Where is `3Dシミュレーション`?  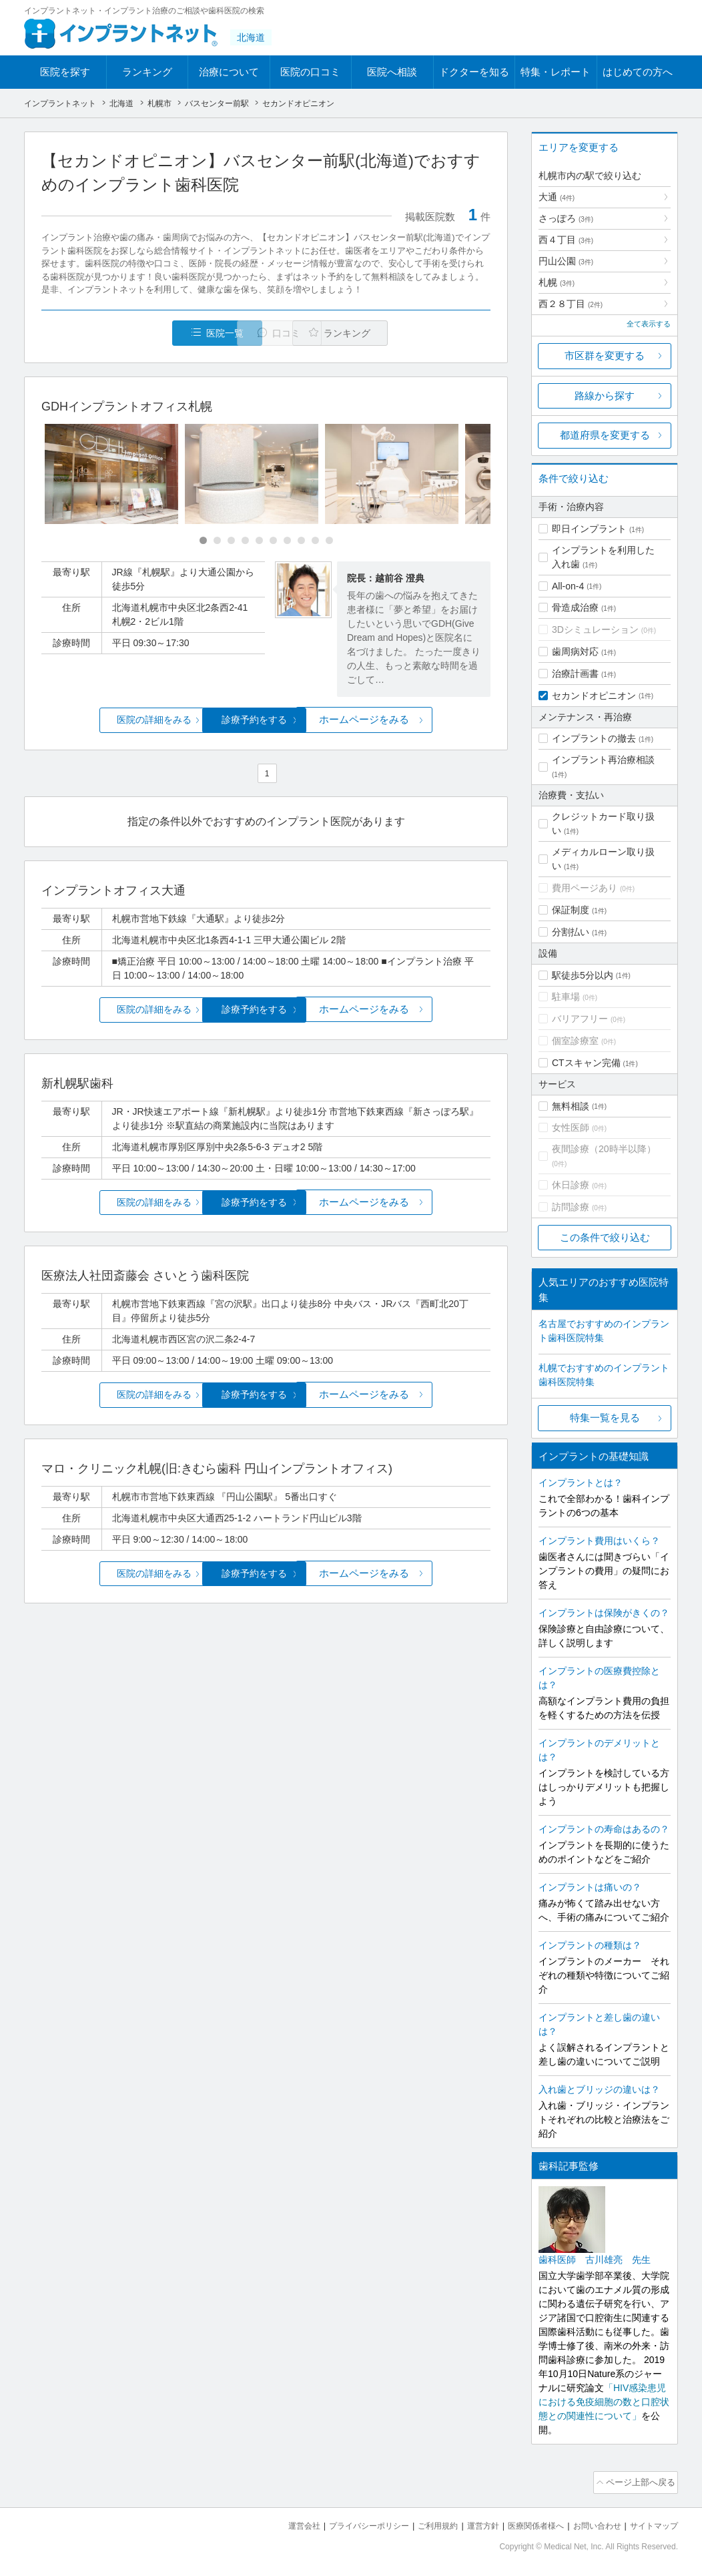 3Dシミュレーション is located at coordinates (595, 629).